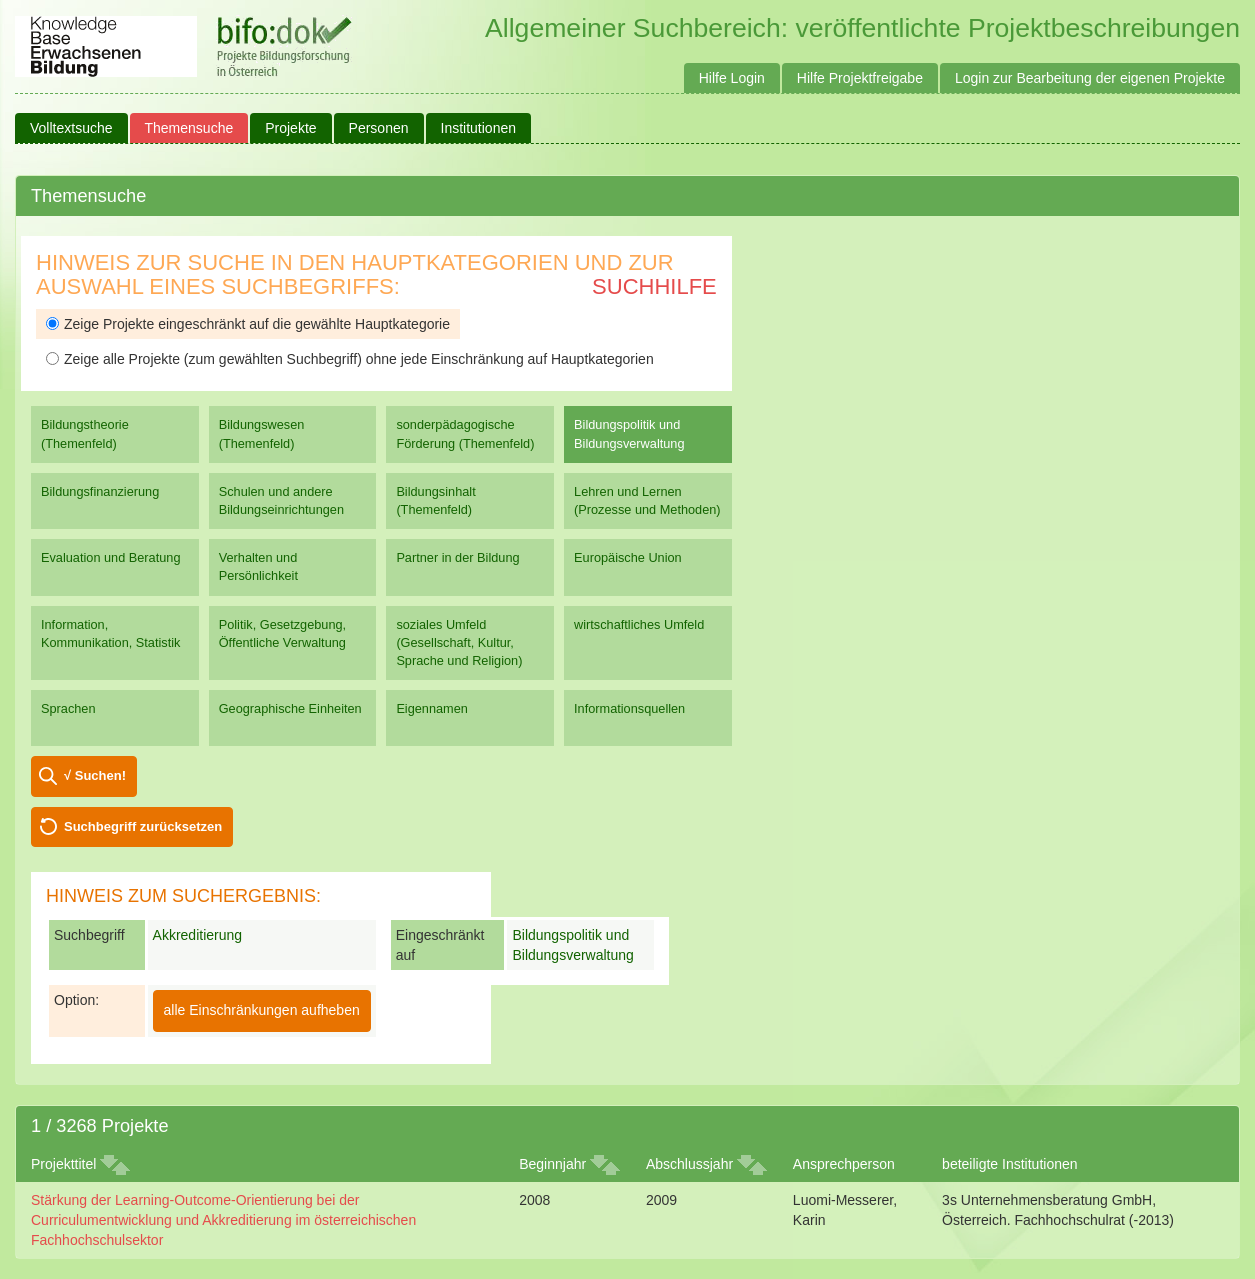 The width and height of the screenshot is (1255, 1279). I want to click on Bildungswesen (Themenfeld), so click(262, 433).